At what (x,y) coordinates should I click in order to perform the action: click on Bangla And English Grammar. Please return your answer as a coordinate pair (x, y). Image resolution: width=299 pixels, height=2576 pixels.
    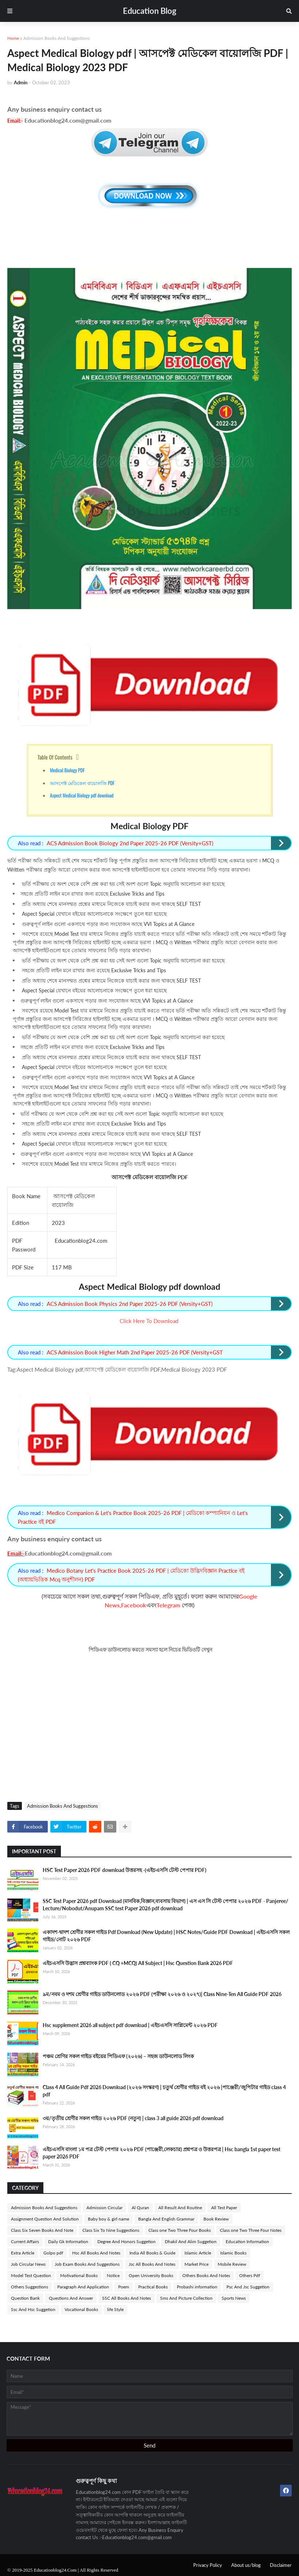
    Looking at the image, I should click on (166, 2219).